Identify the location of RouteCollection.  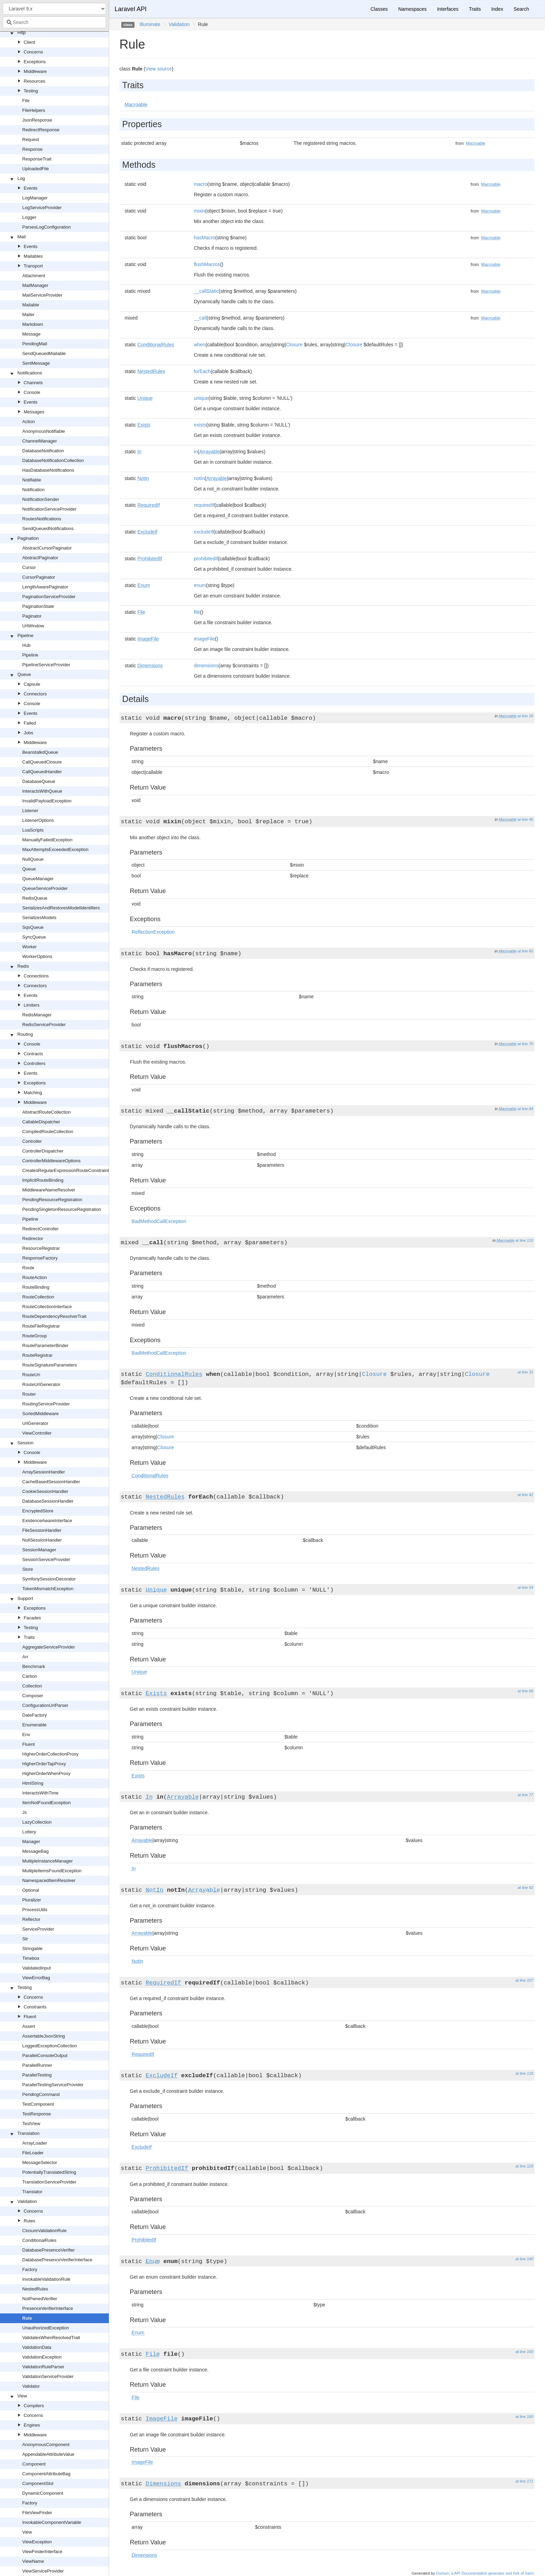
(38, 1296).